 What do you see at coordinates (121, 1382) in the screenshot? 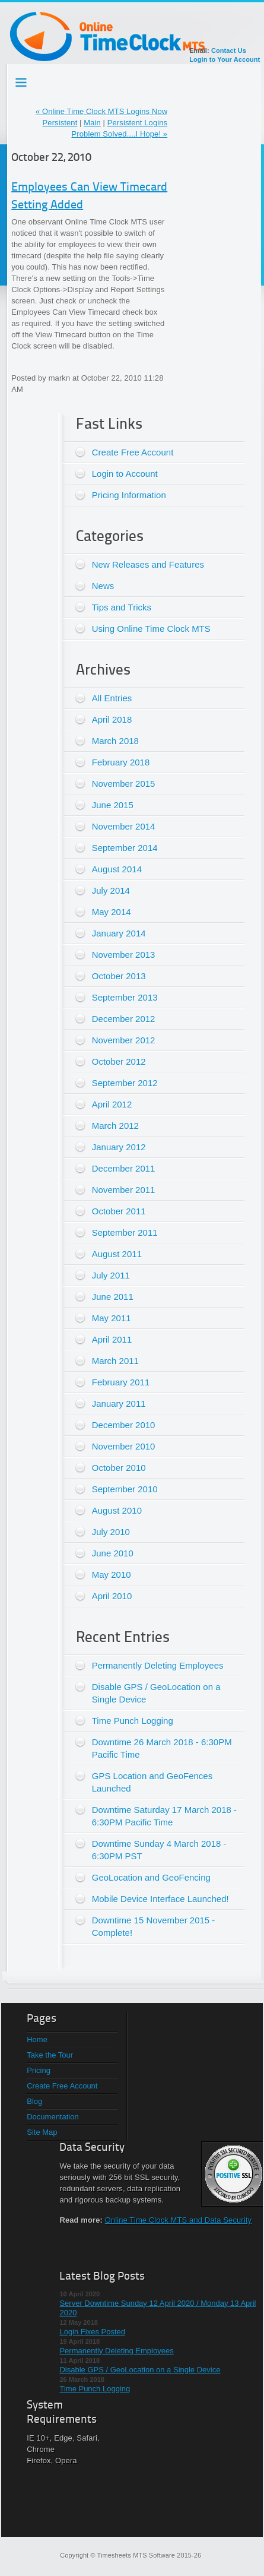
I see `February 2011` at bounding box center [121, 1382].